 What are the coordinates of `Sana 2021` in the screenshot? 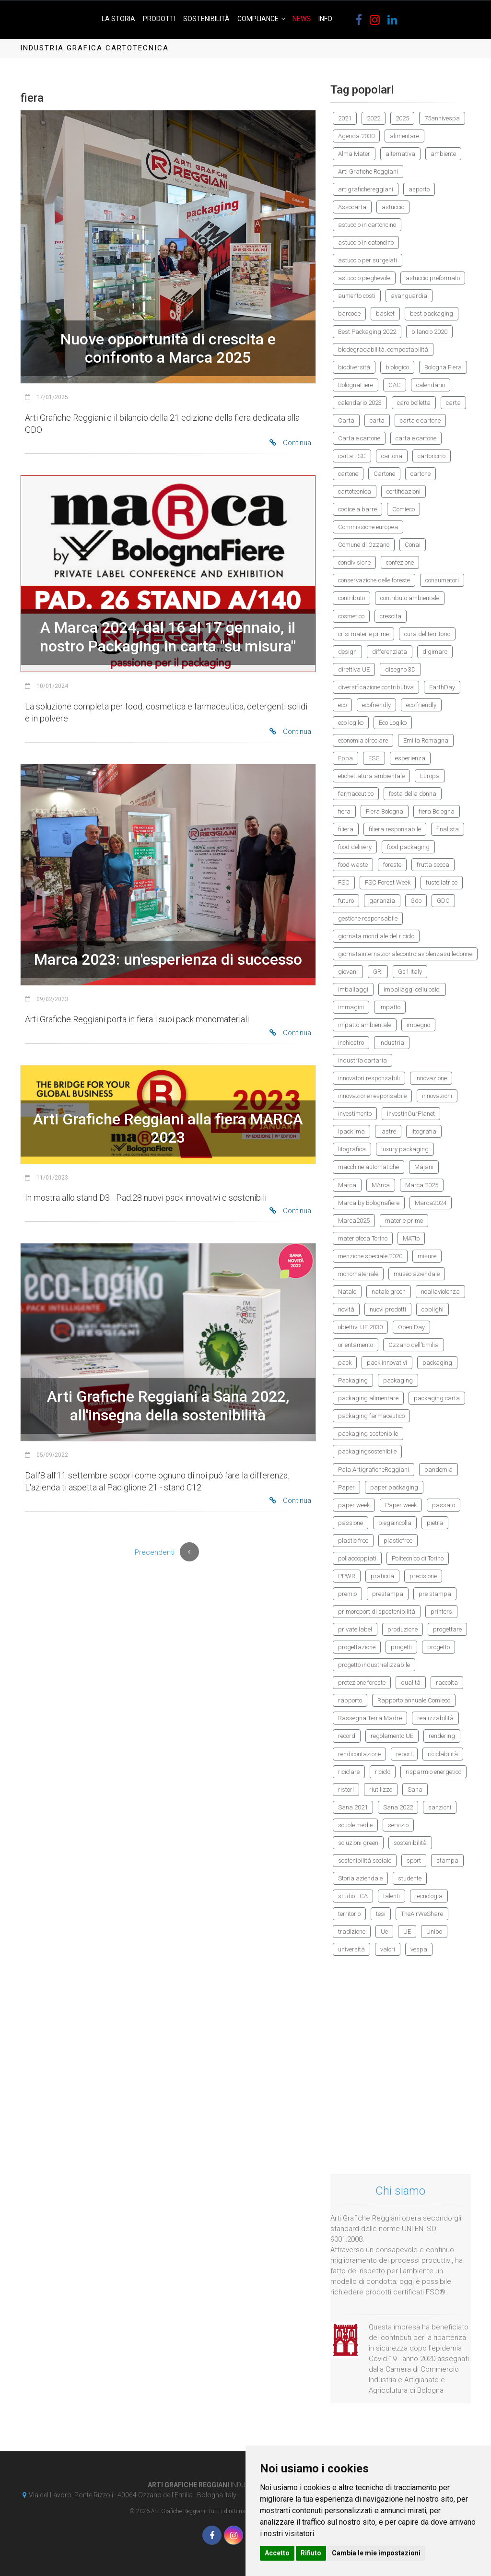 It's located at (353, 1807).